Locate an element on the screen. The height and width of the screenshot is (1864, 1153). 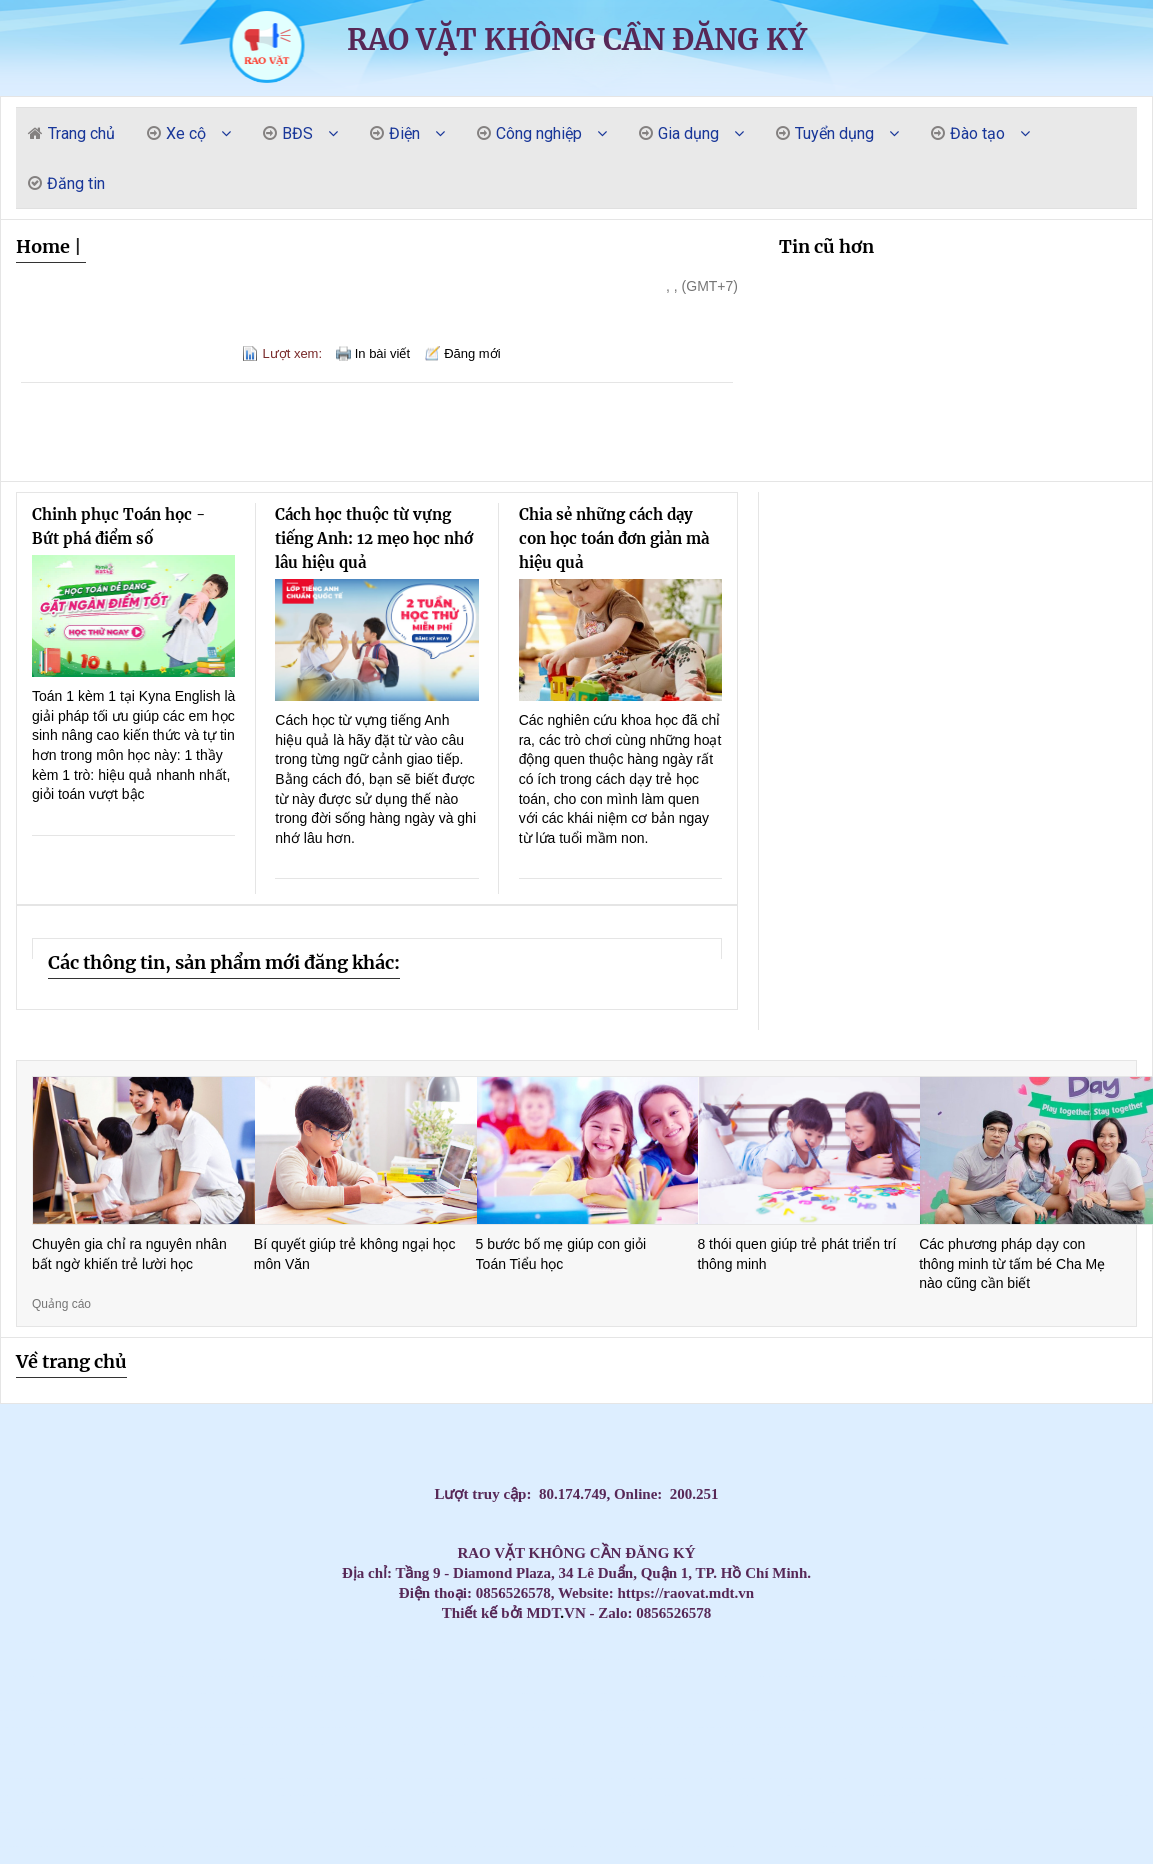
Máy lạnh âm trần Nagakawa giá tốt nhất thị trường is located at coordinates (288, 1659).